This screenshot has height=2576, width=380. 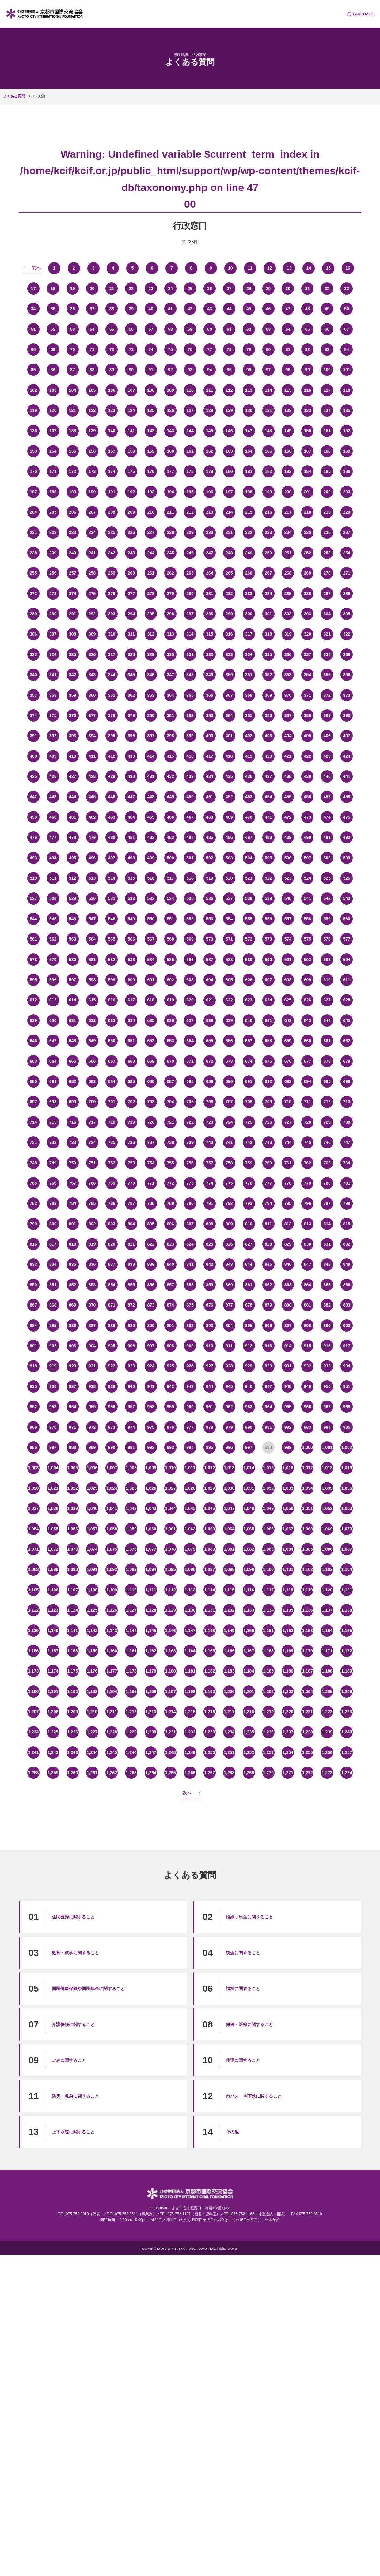 I want to click on 878, so click(x=248, y=1305).